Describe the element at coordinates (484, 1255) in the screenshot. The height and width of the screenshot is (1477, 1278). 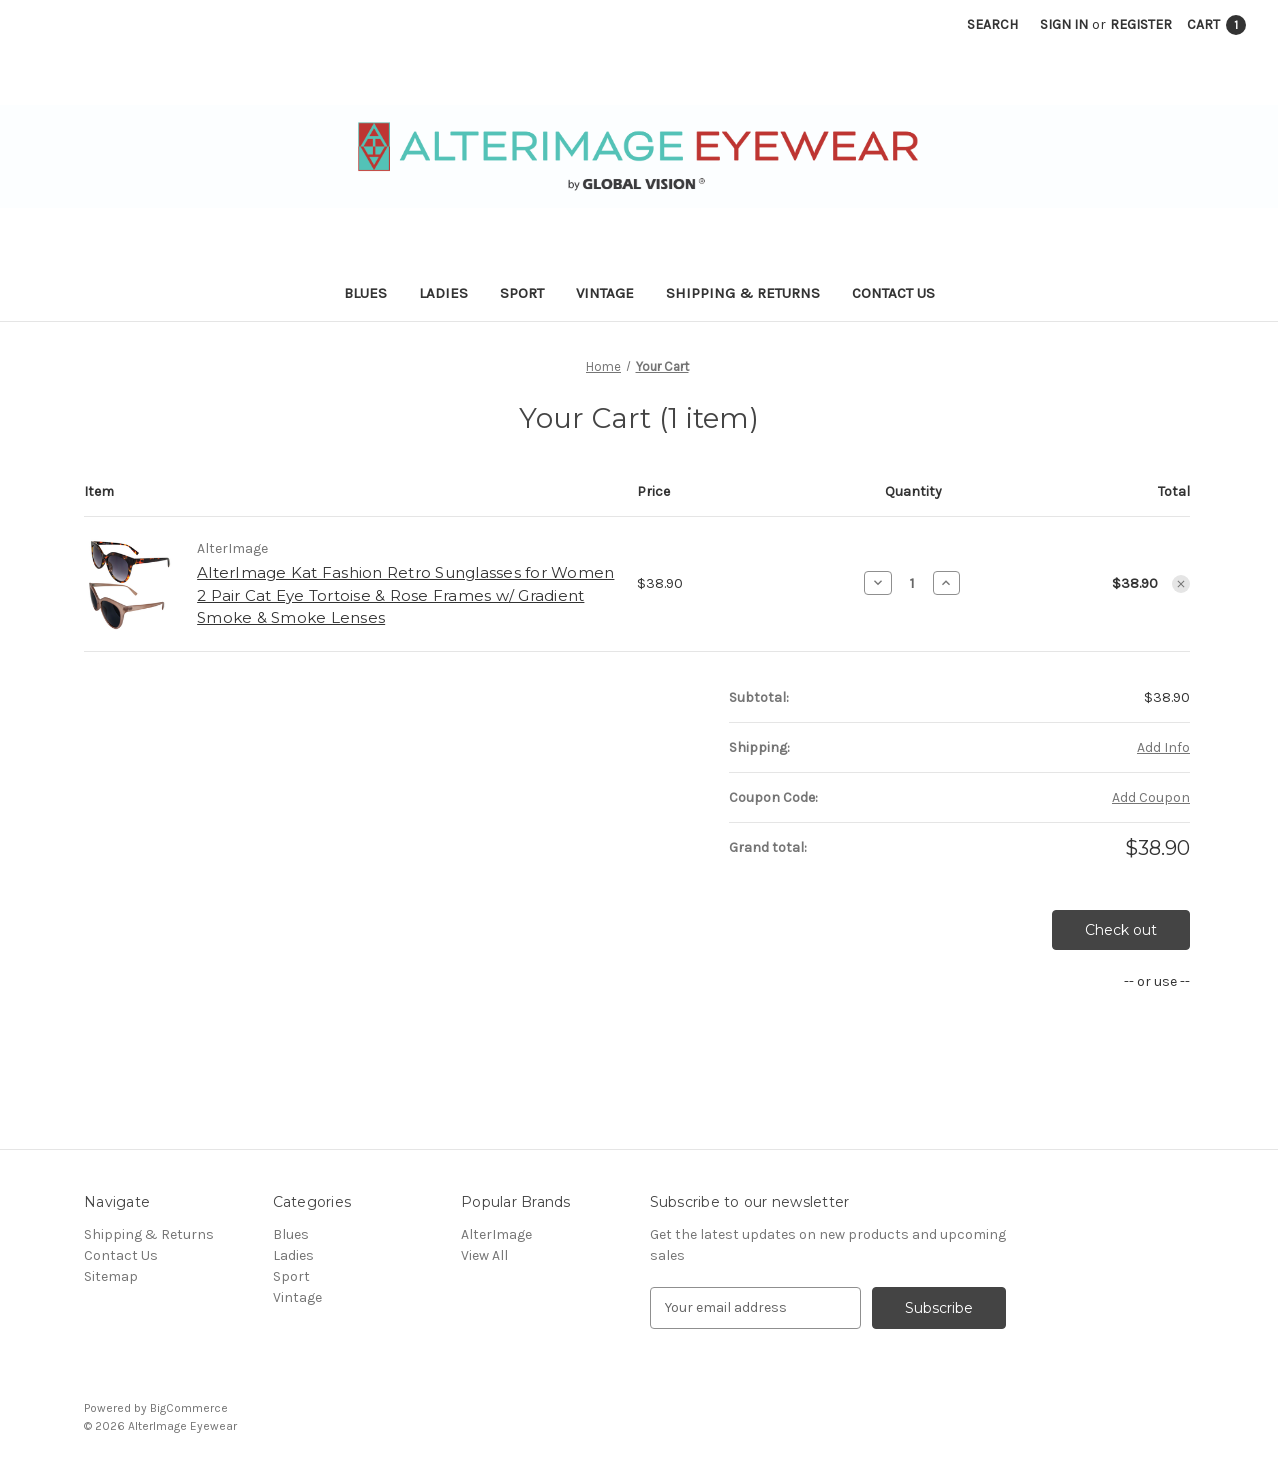
I see `View All` at that location.